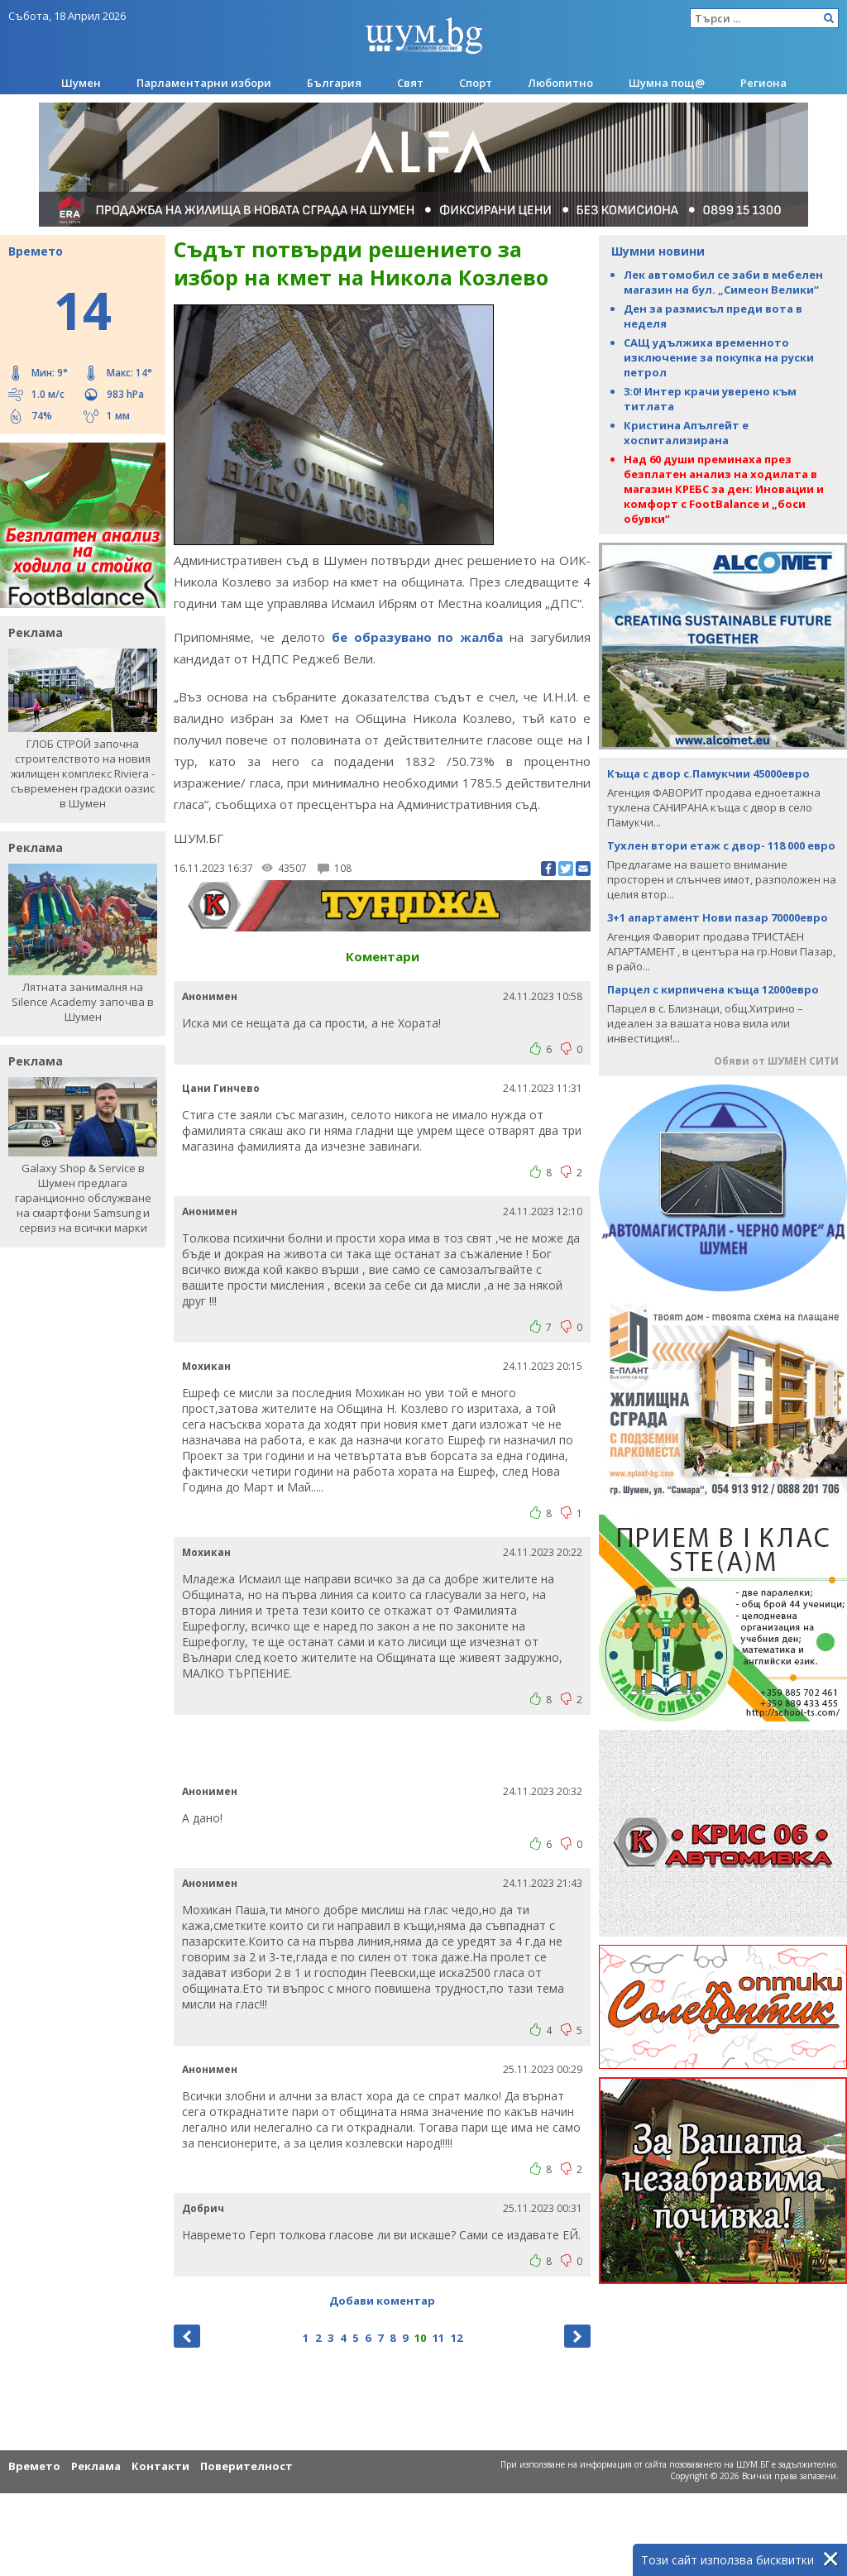  I want to click on 10, so click(420, 2337).